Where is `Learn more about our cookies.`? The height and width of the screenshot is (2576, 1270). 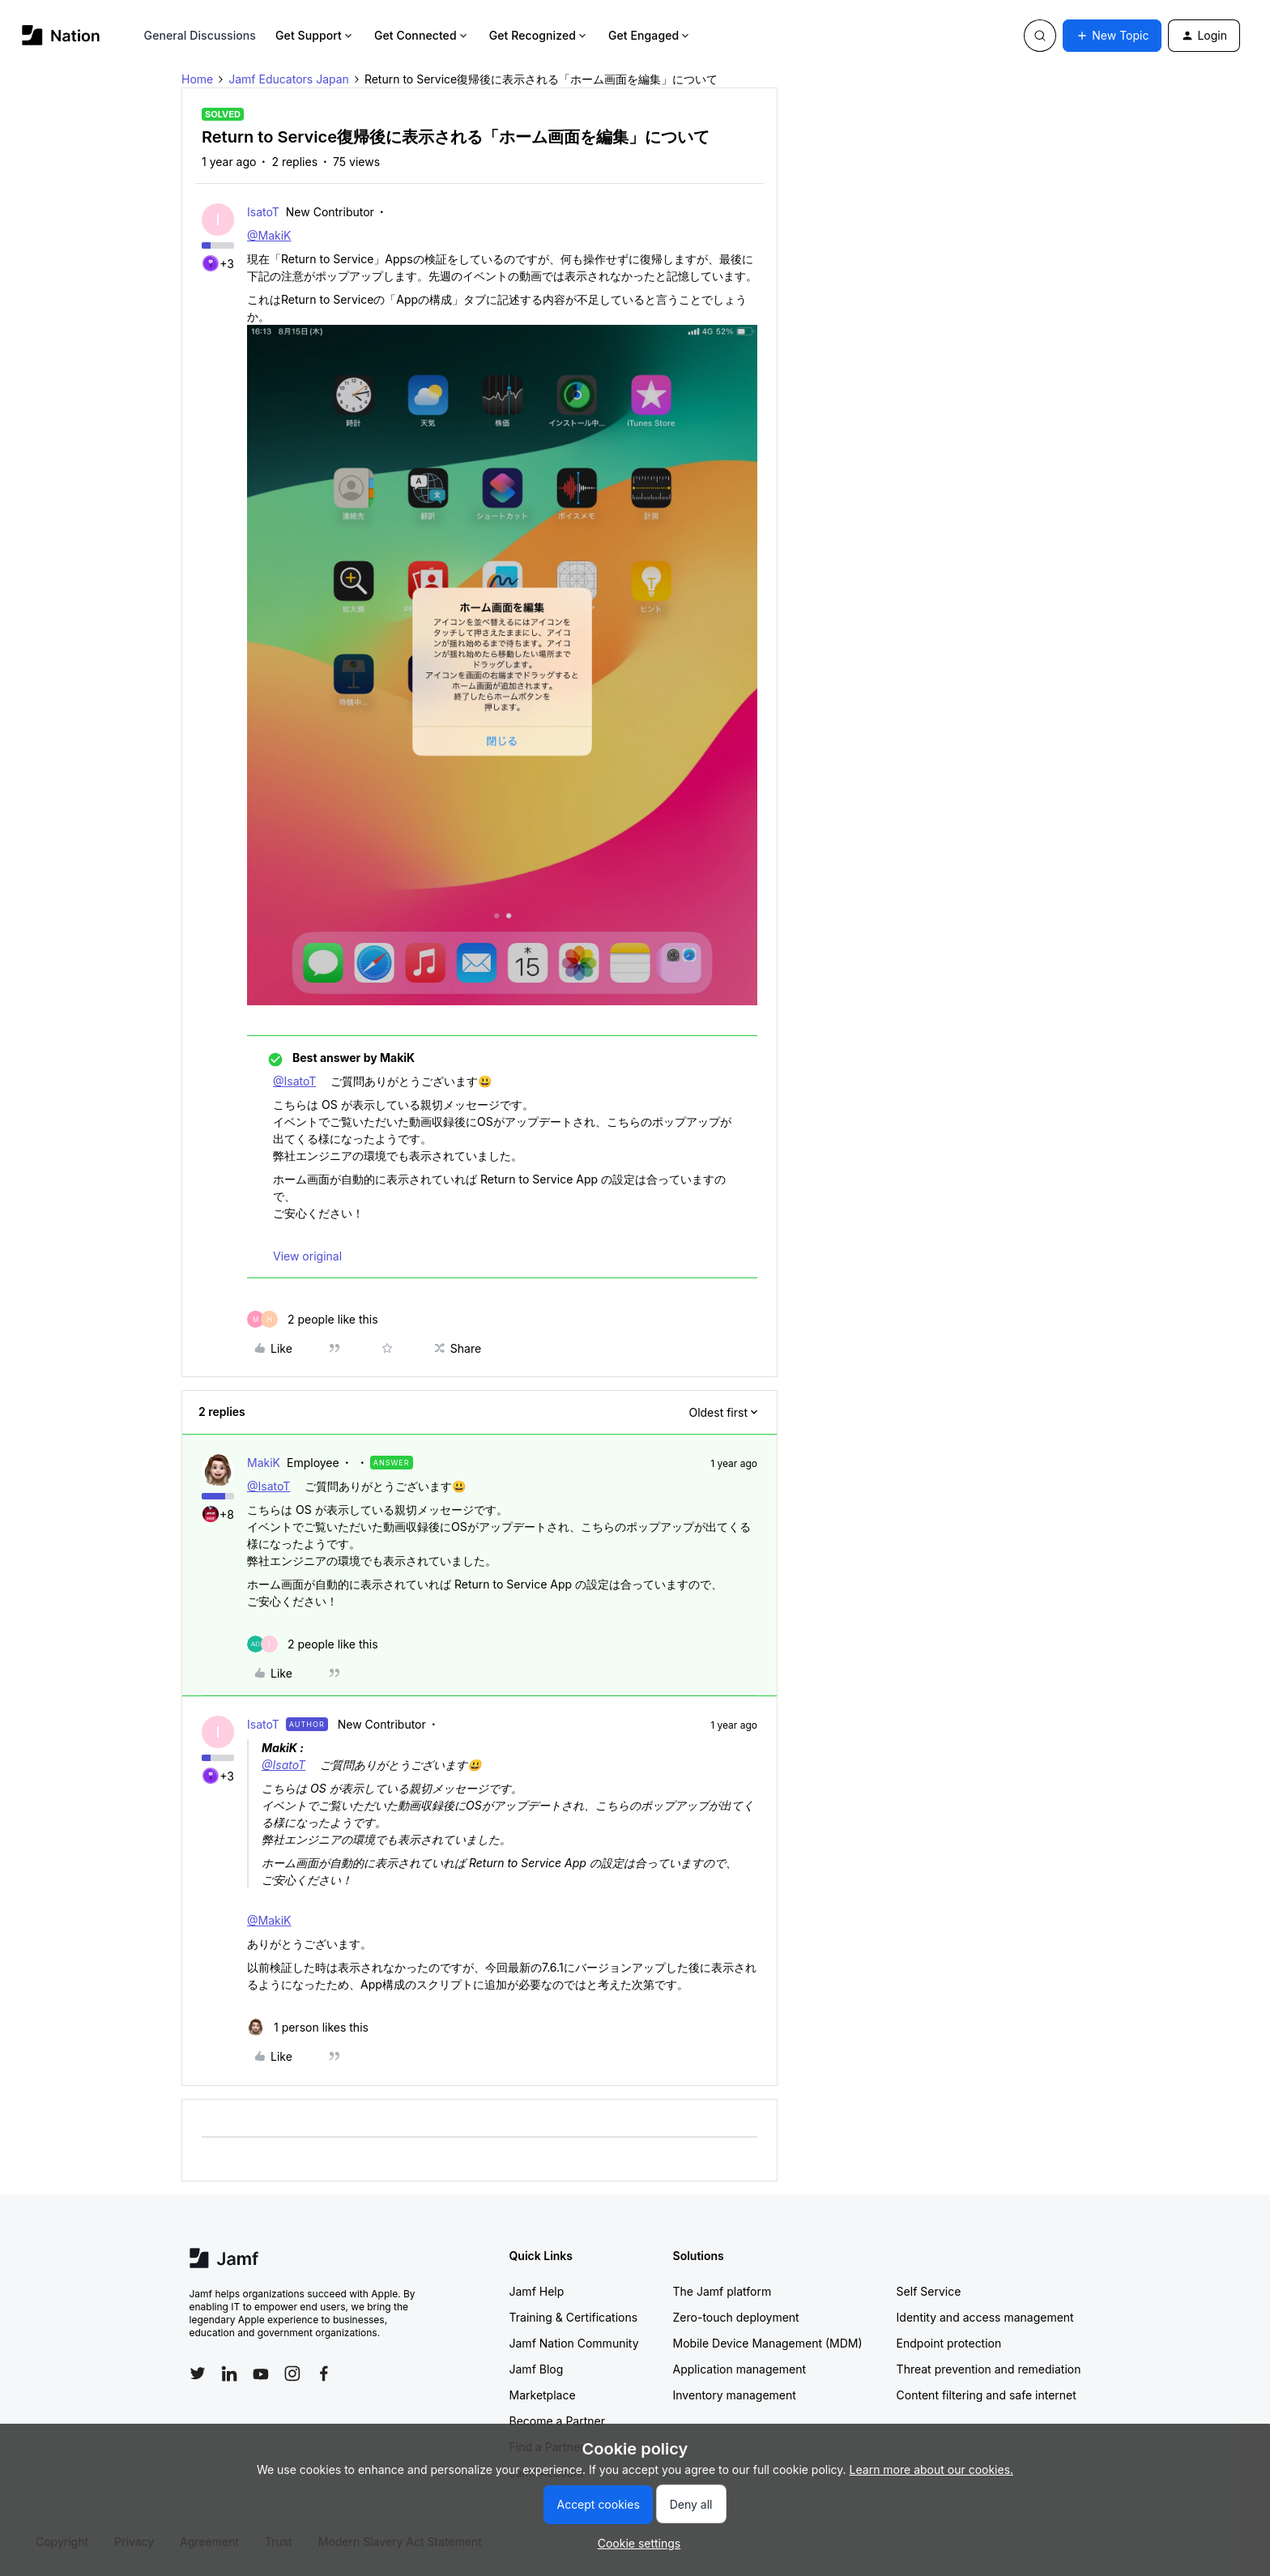
Learn more about our cookies. is located at coordinates (932, 2469).